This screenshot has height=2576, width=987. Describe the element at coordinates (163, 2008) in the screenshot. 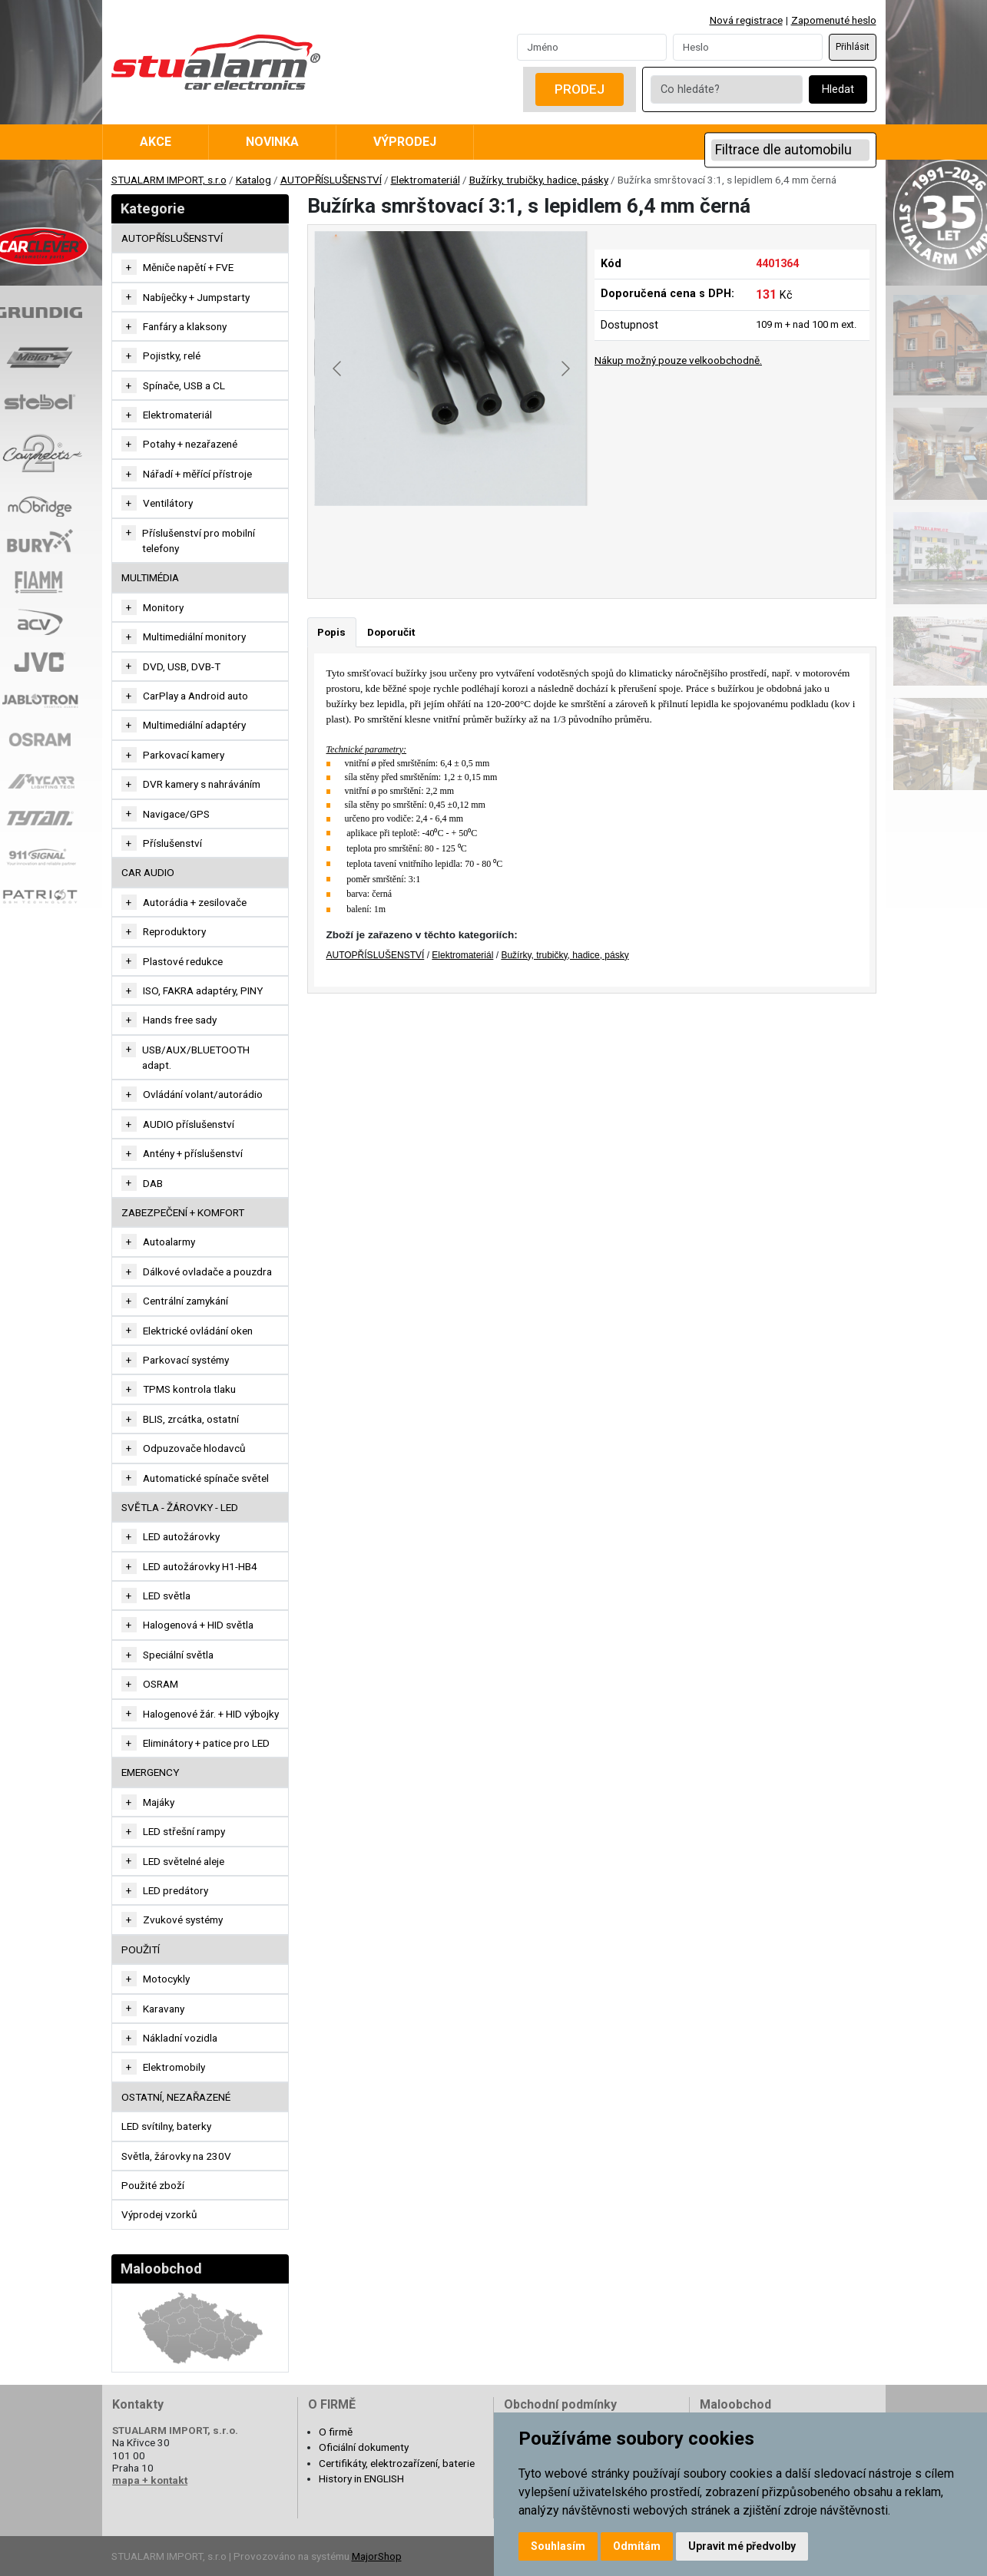

I see `Karavany` at that location.